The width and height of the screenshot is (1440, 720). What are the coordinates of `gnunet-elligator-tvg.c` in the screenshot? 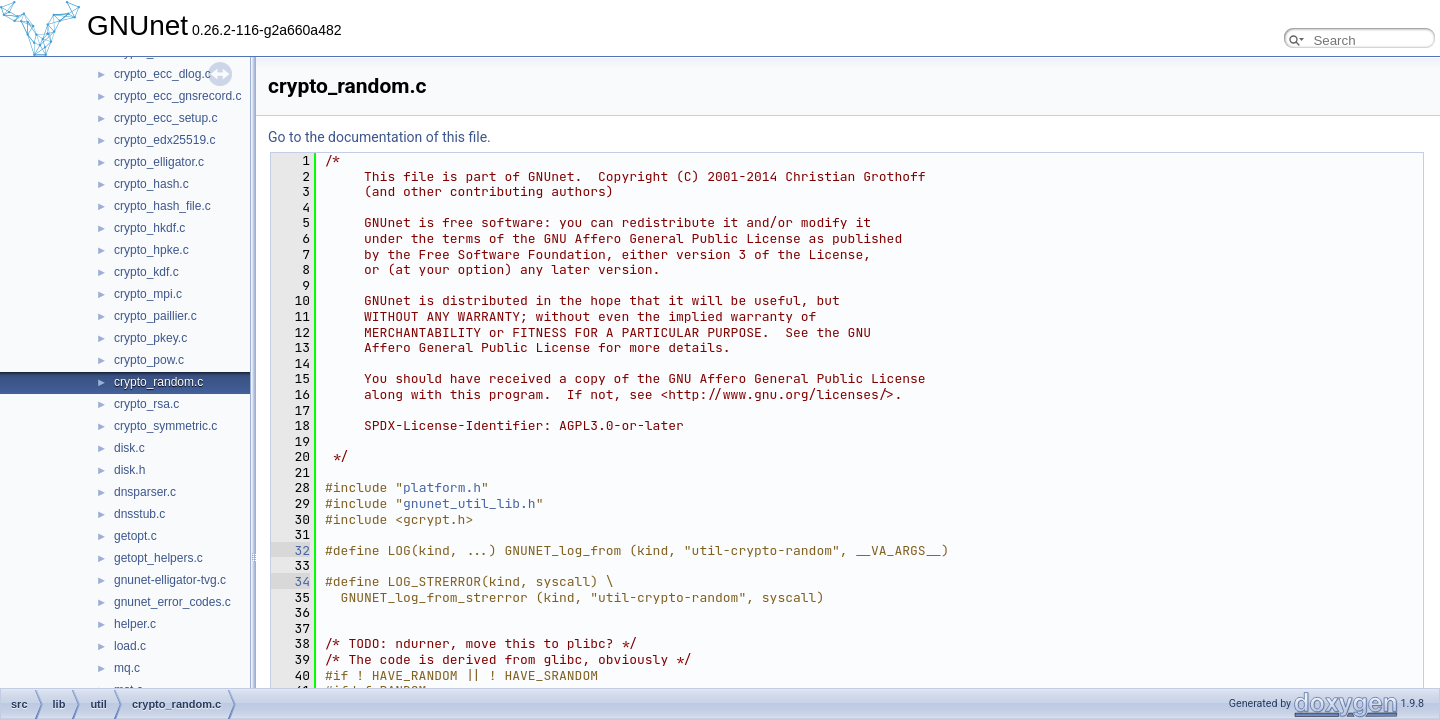 It's located at (170, 580).